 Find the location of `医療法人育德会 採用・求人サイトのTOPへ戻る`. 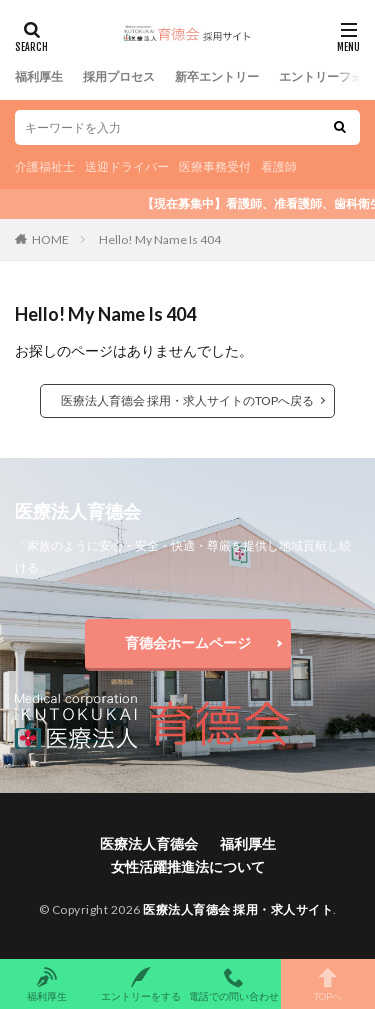

医療法人育德会 採用・求人サイトのTOPへ戻る is located at coordinates (187, 400).